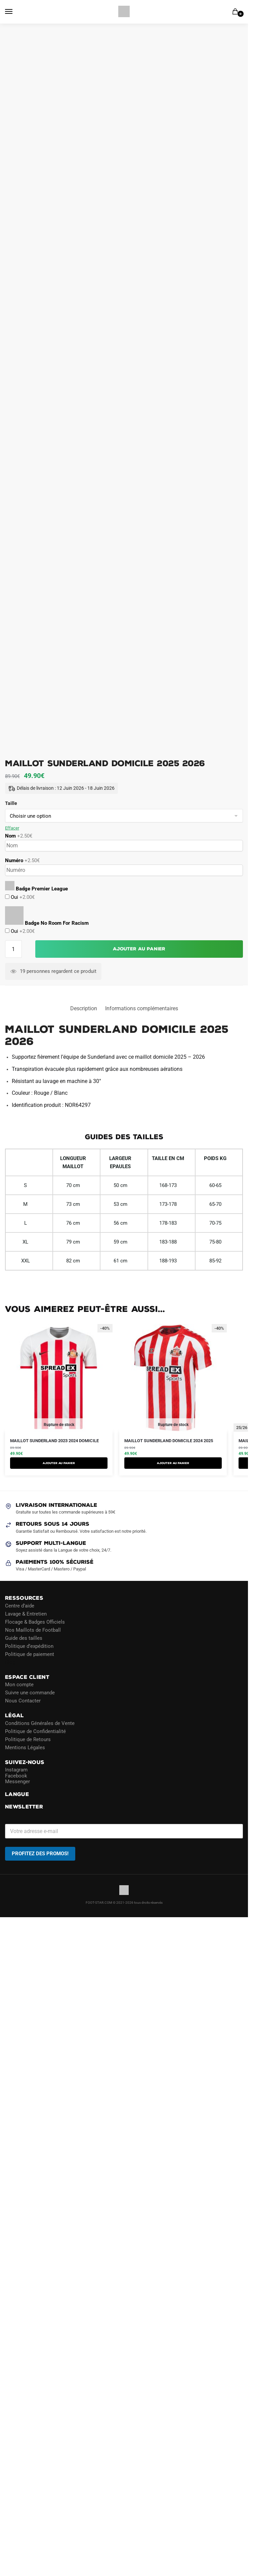  What do you see at coordinates (15, 12) in the screenshot?
I see `[Menu]` at bounding box center [15, 12].